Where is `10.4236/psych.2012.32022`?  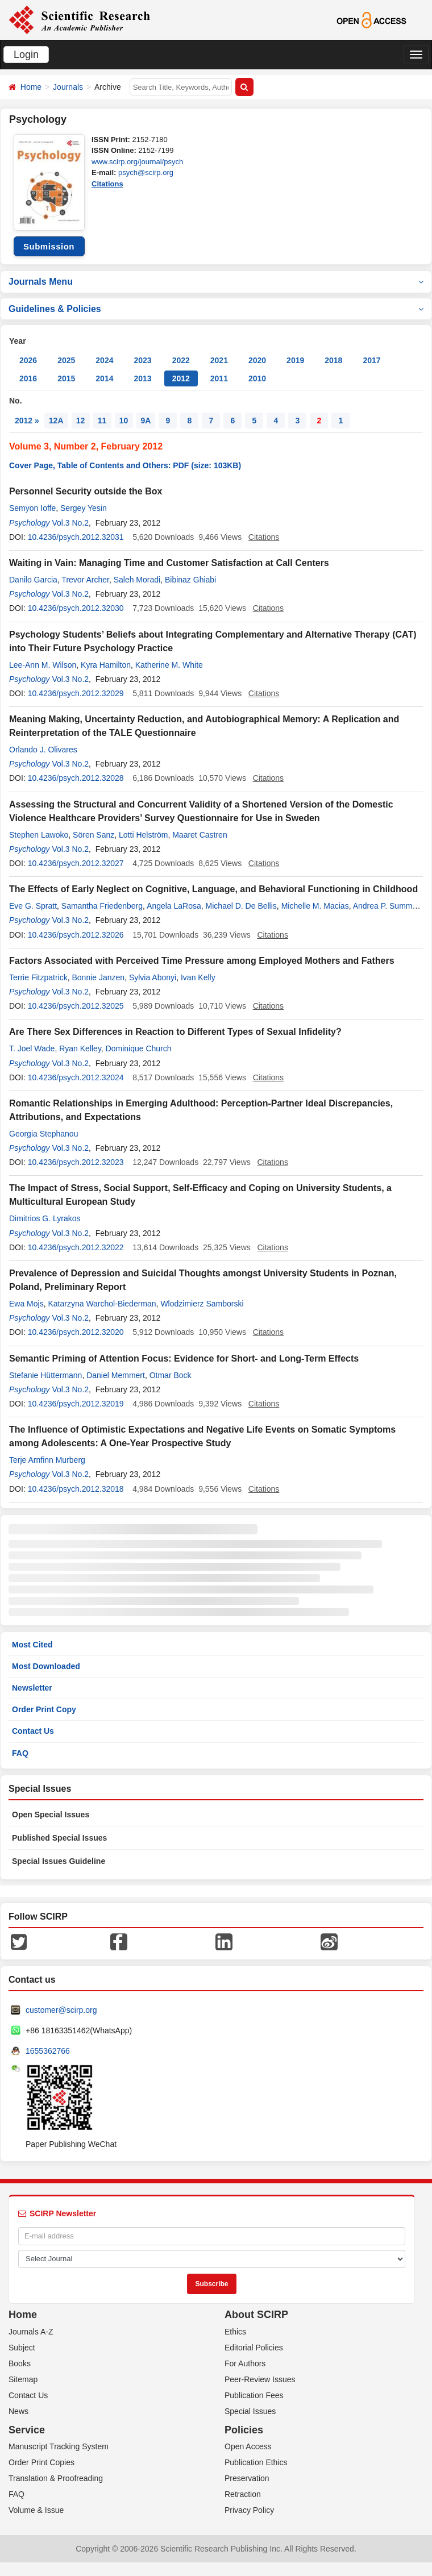
10.4236/psych.2012.32022 is located at coordinates (76, 1247).